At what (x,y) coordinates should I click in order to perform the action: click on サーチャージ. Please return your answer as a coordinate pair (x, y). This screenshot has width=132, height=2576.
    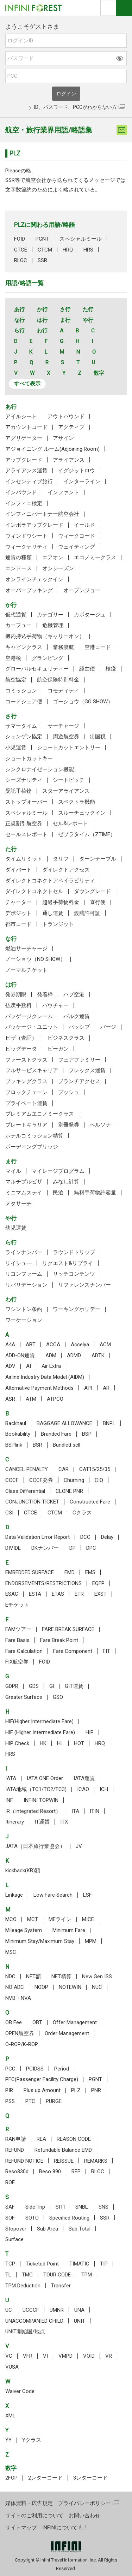
    Looking at the image, I should click on (63, 726).